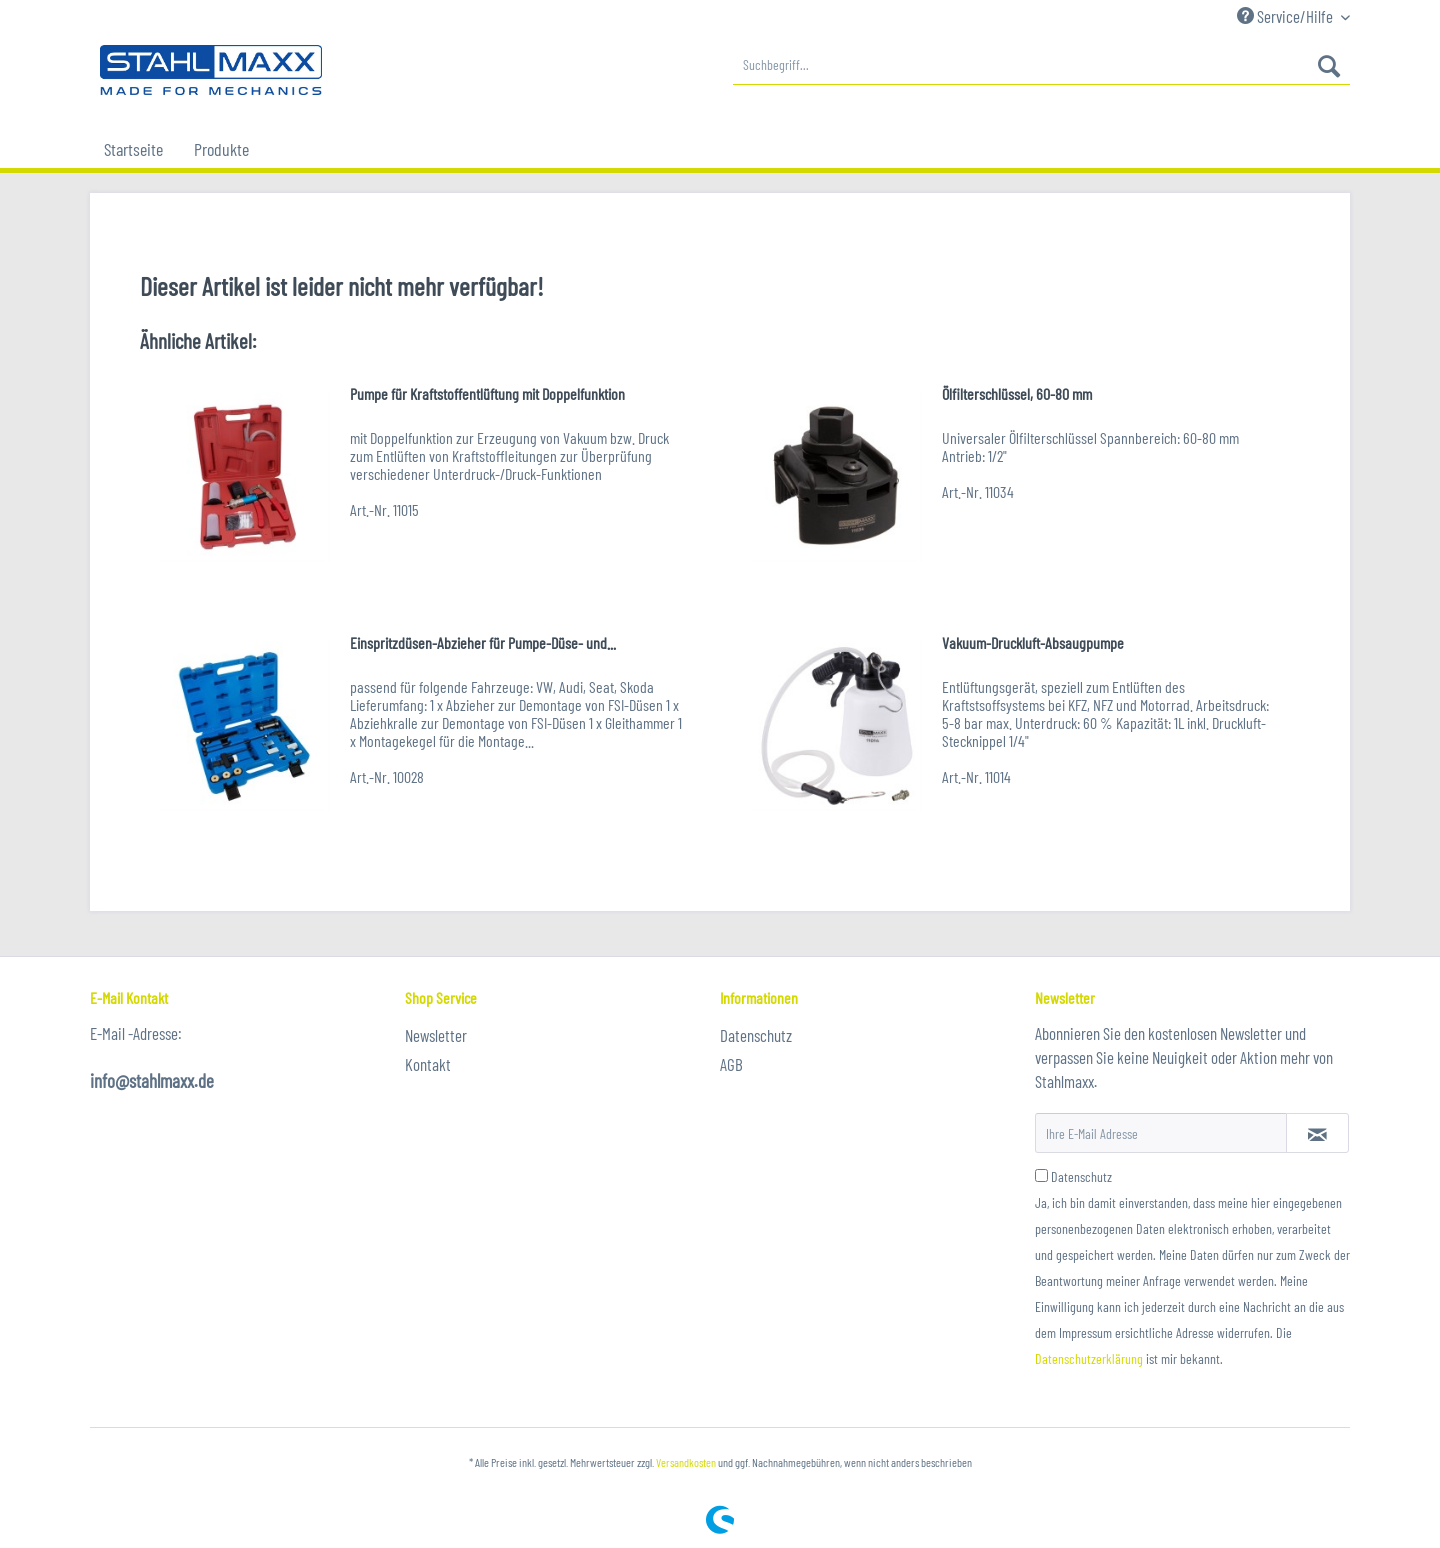 The image size is (1440, 1548). I want to click on Datenschutz, so click(756, 1035).